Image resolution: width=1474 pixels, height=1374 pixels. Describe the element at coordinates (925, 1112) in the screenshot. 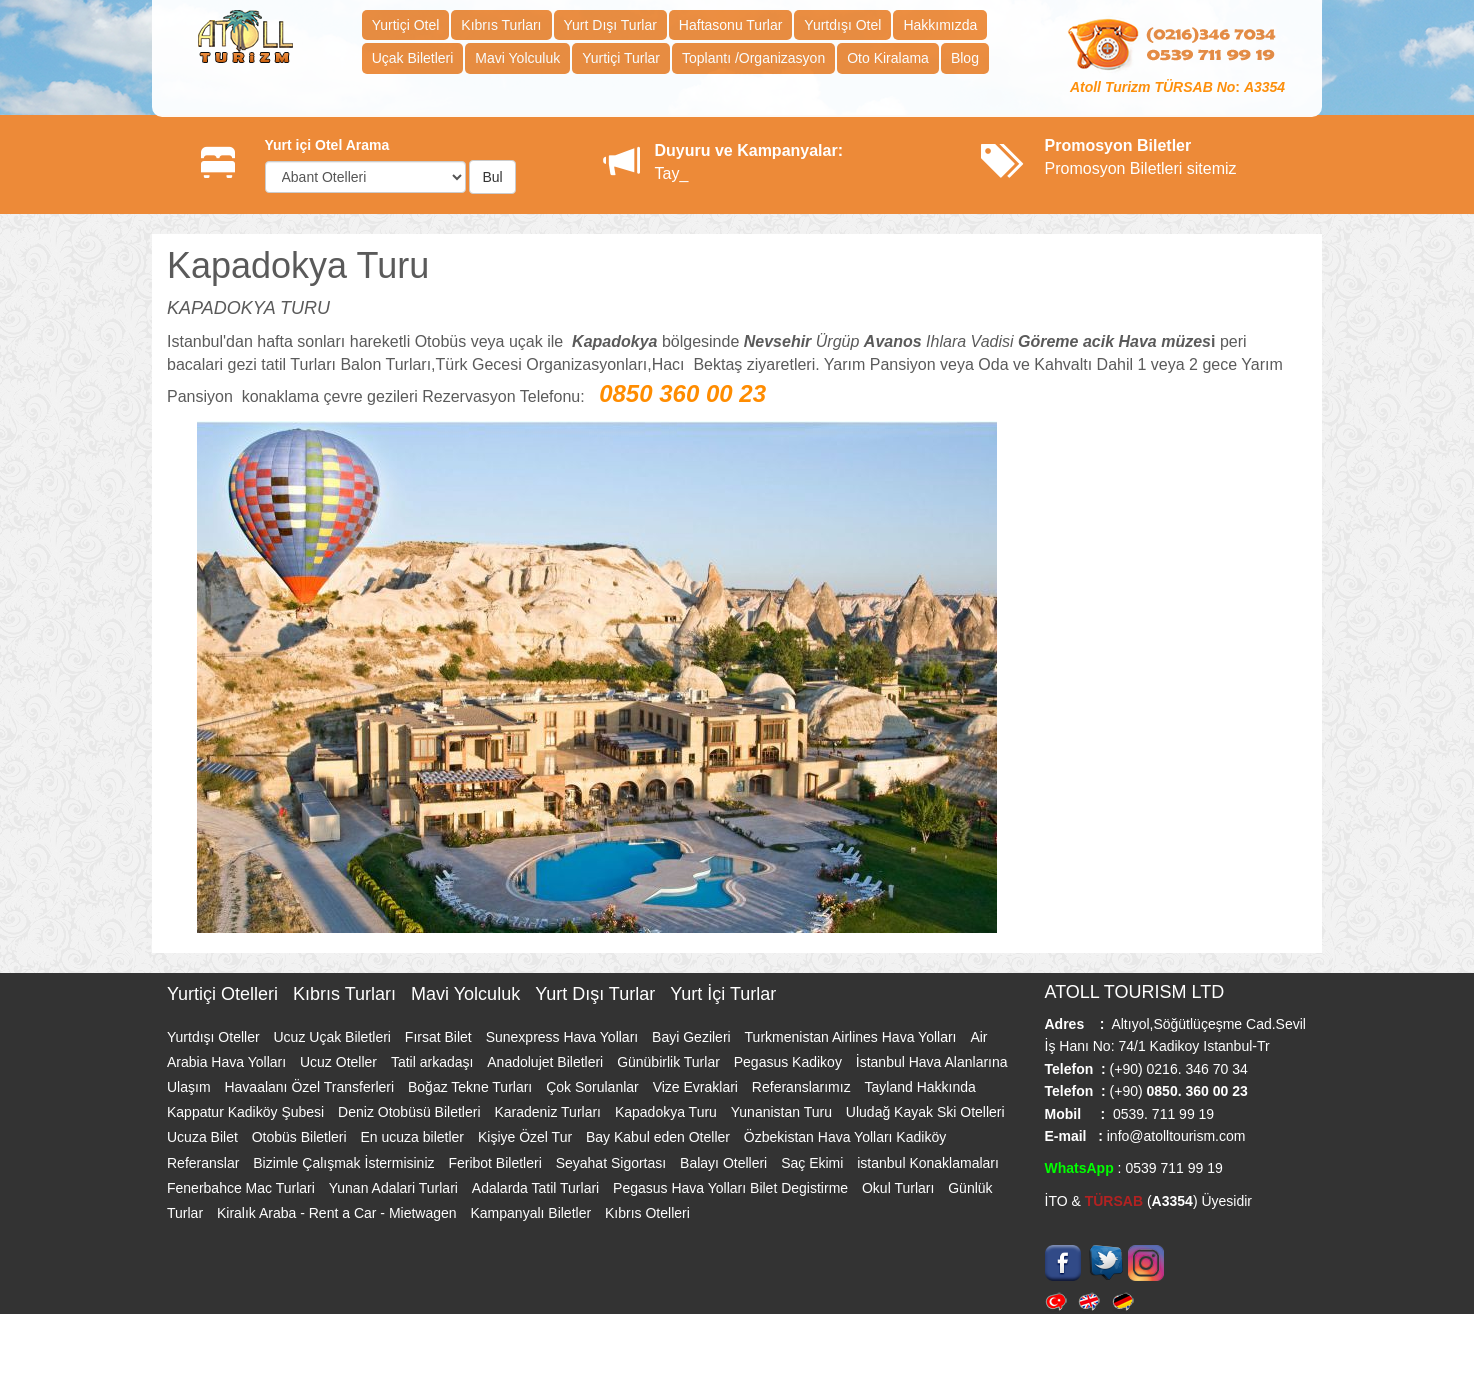

I see `Uludağ Kayak Ski Otelleri` at that location.